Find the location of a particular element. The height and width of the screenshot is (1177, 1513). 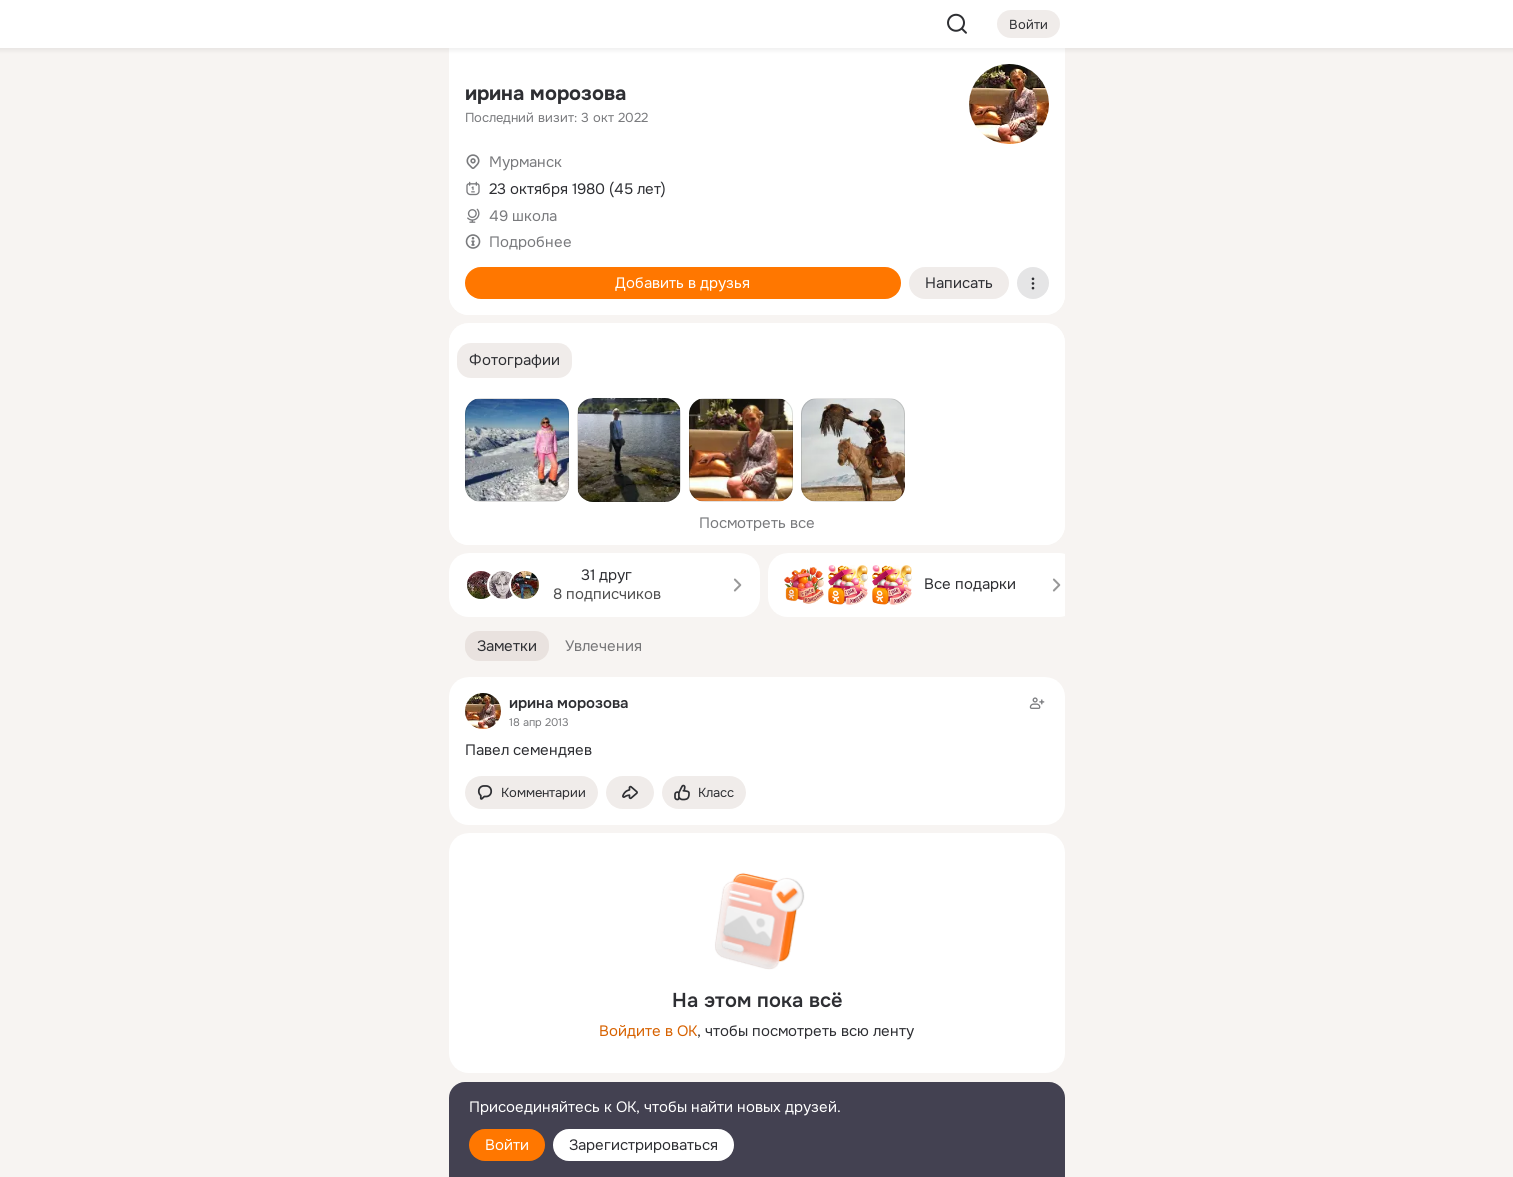

49 школа is located at coordinates (523, 216).